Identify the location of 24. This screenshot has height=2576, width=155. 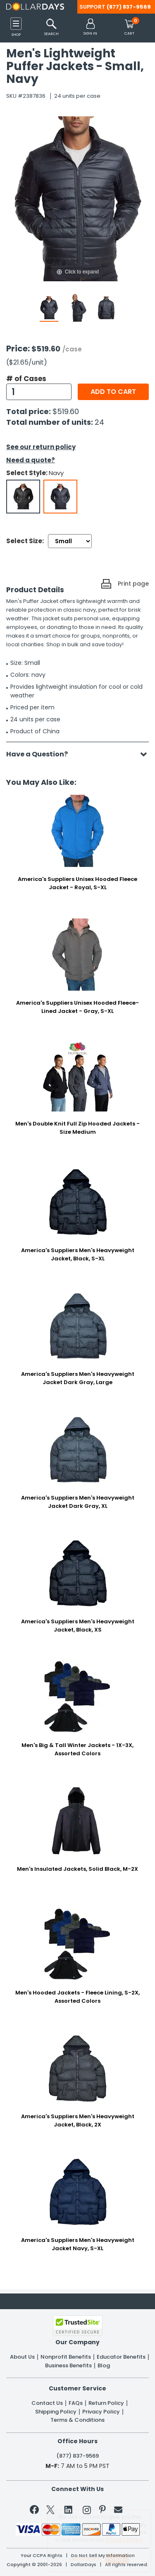
(99, 422).